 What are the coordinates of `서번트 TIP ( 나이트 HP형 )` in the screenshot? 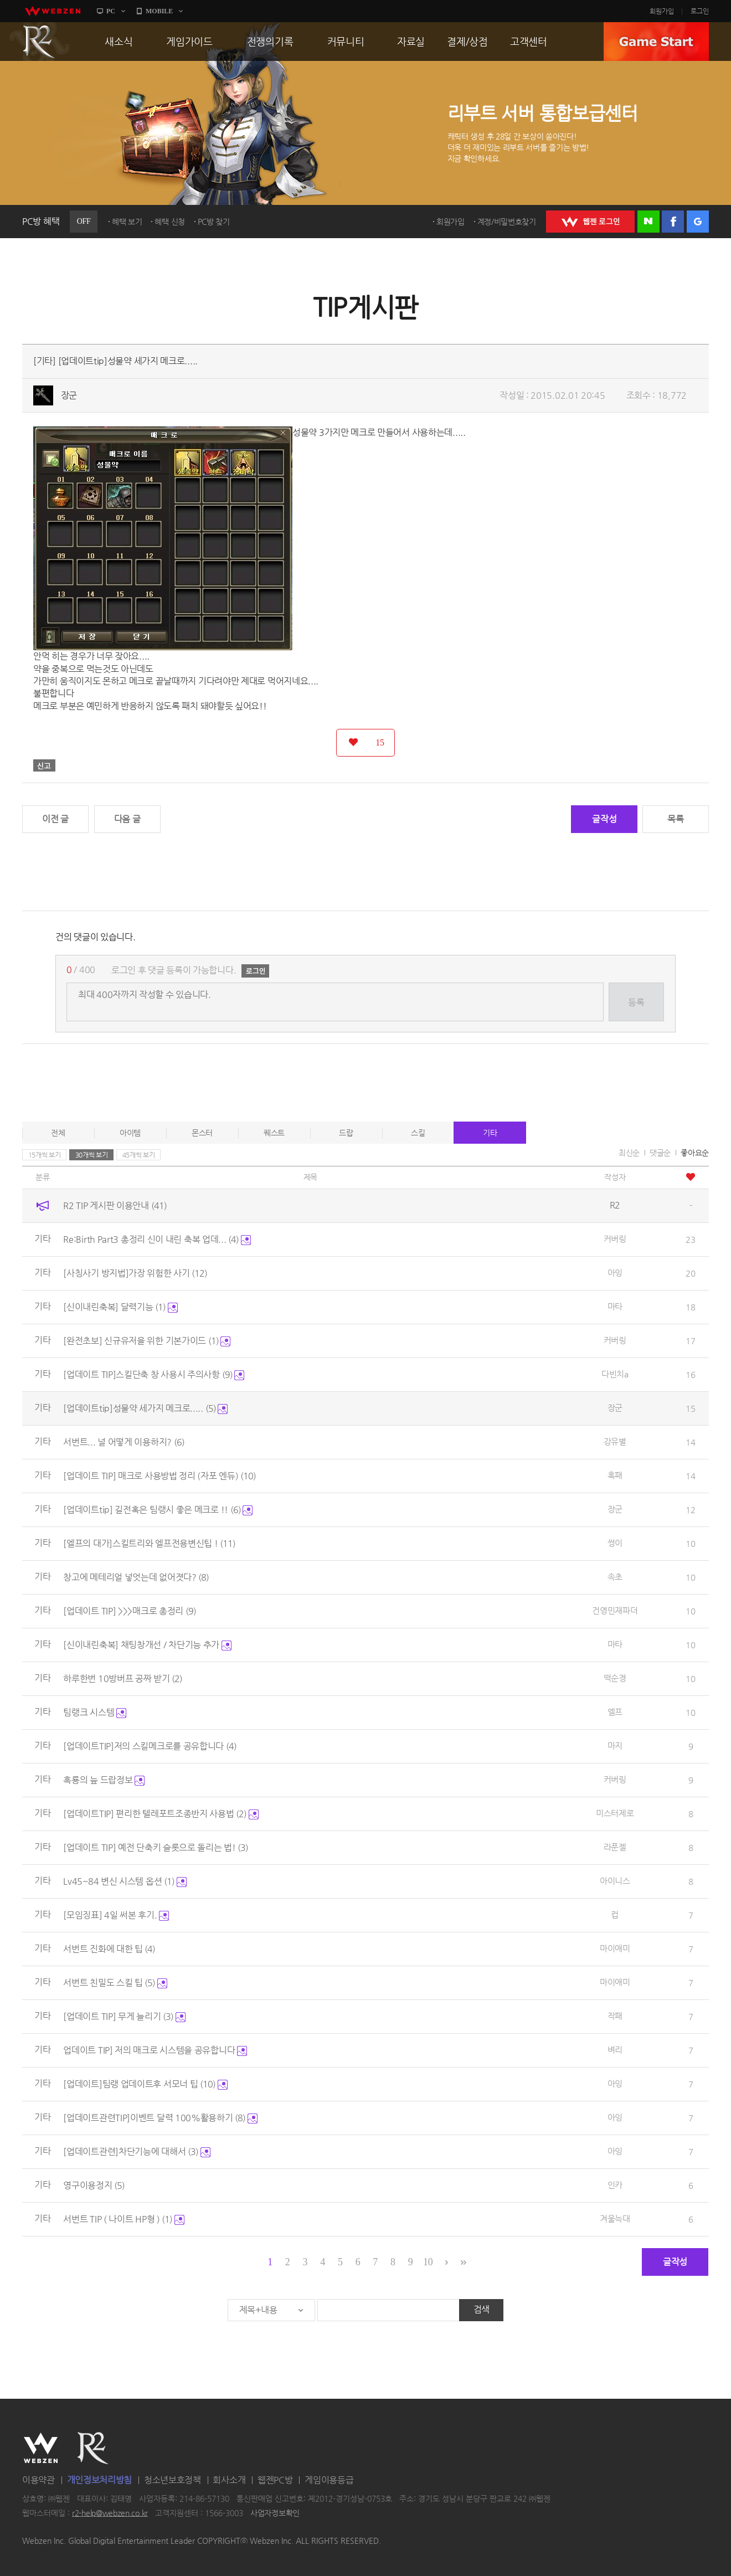 It's located at (123, 2219).